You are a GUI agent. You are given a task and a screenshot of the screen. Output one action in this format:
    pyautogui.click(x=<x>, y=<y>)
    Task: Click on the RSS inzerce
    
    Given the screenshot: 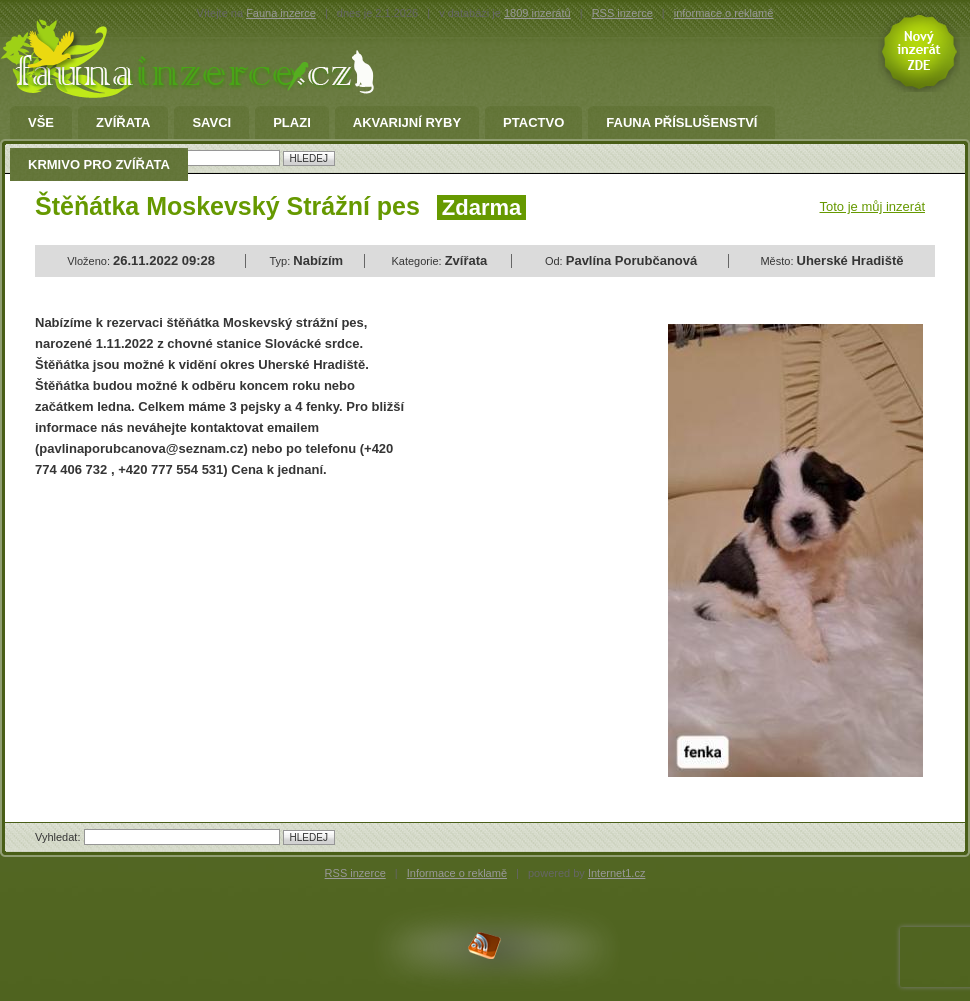 What is the action you would take?
    pyautogui.click(x=622, y=13)
    